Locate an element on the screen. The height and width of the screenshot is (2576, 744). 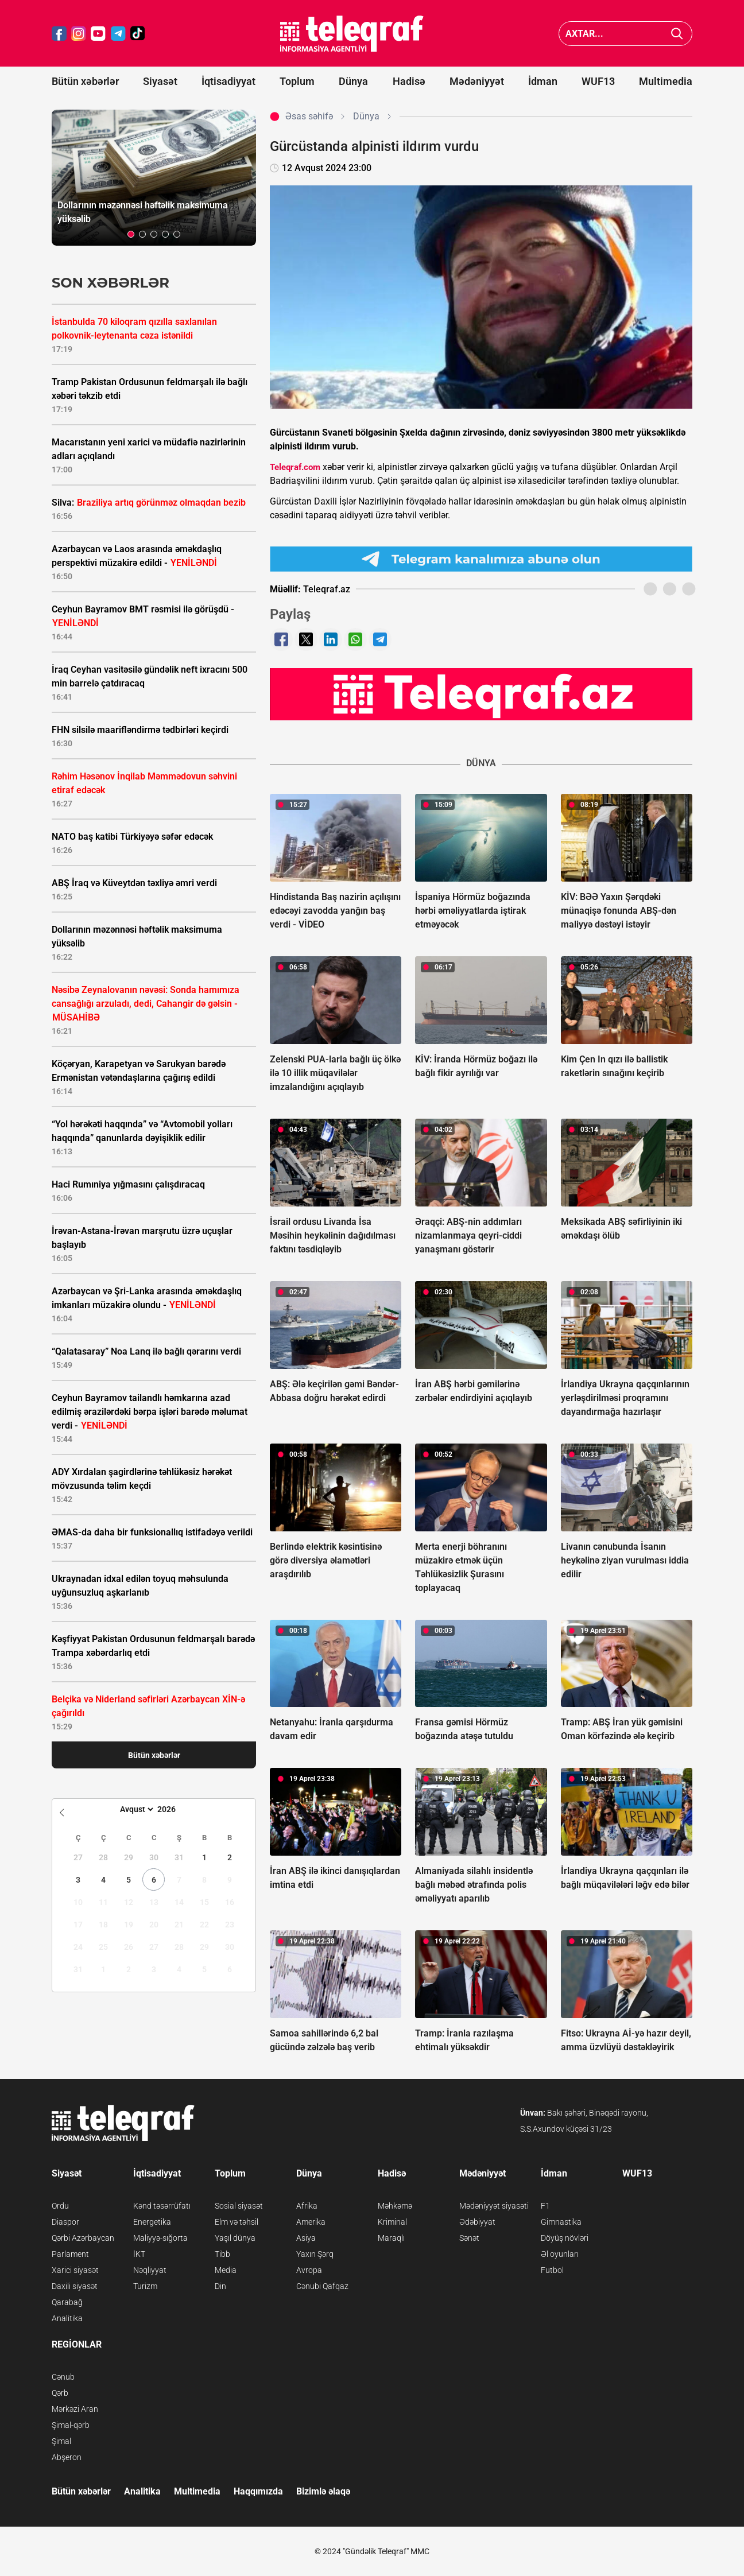
Mədəniyyət is located at coordinates (477, 81).